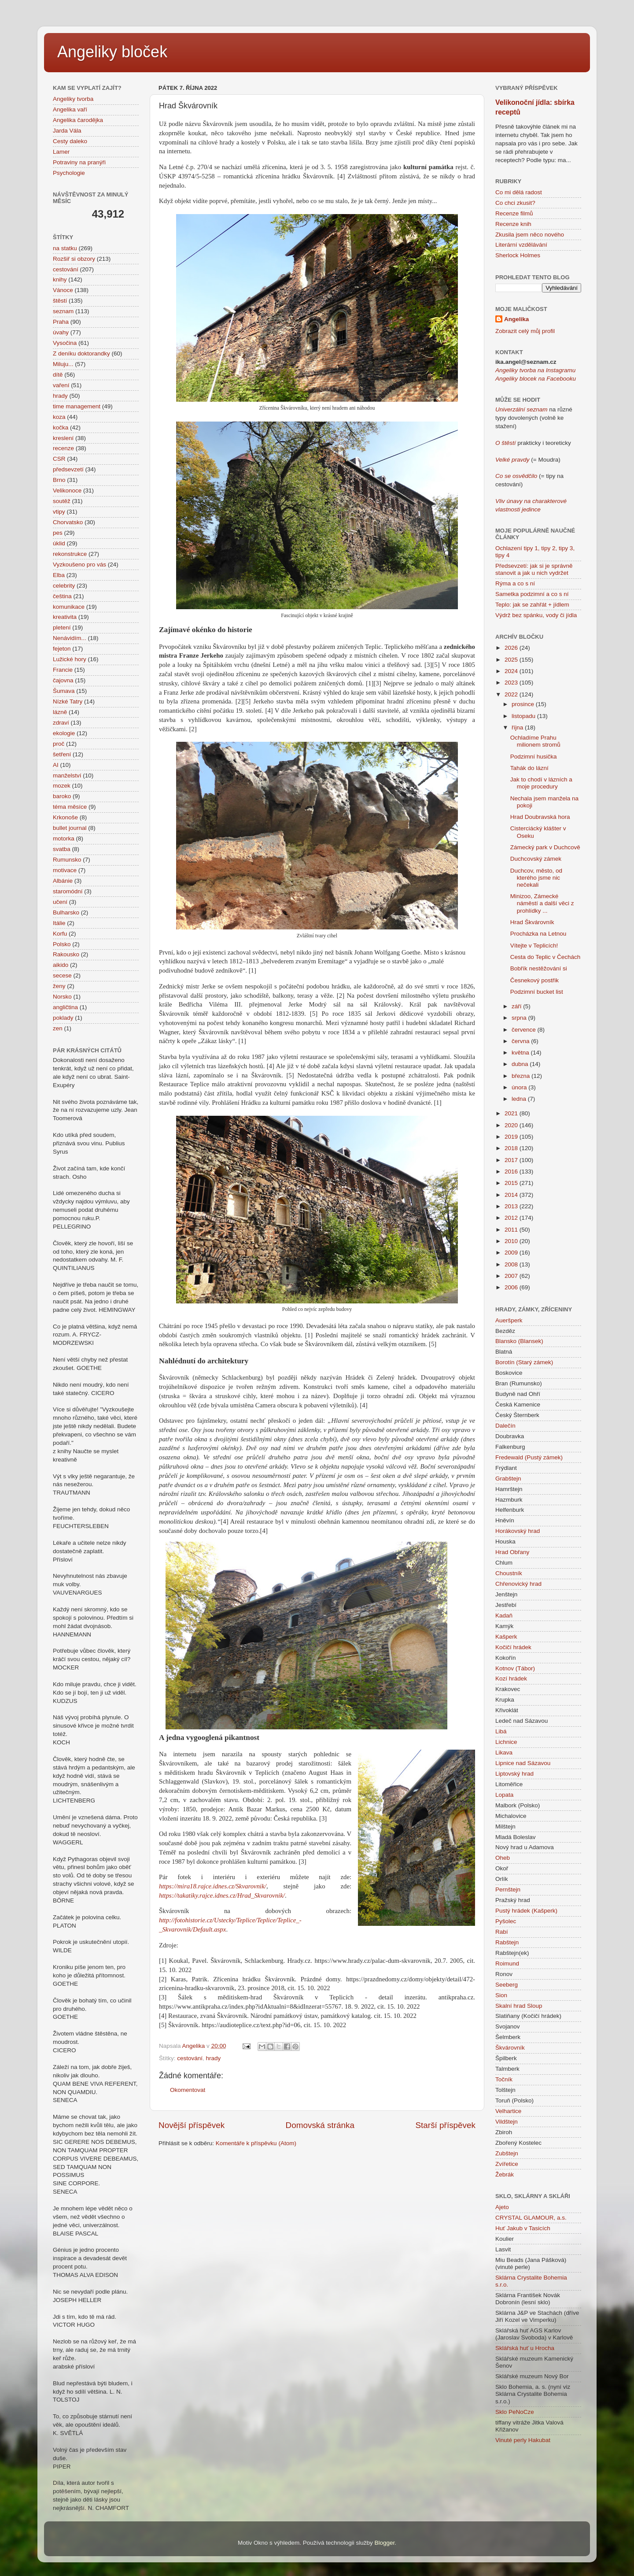  I want to click on seznam, so click(63, 311).